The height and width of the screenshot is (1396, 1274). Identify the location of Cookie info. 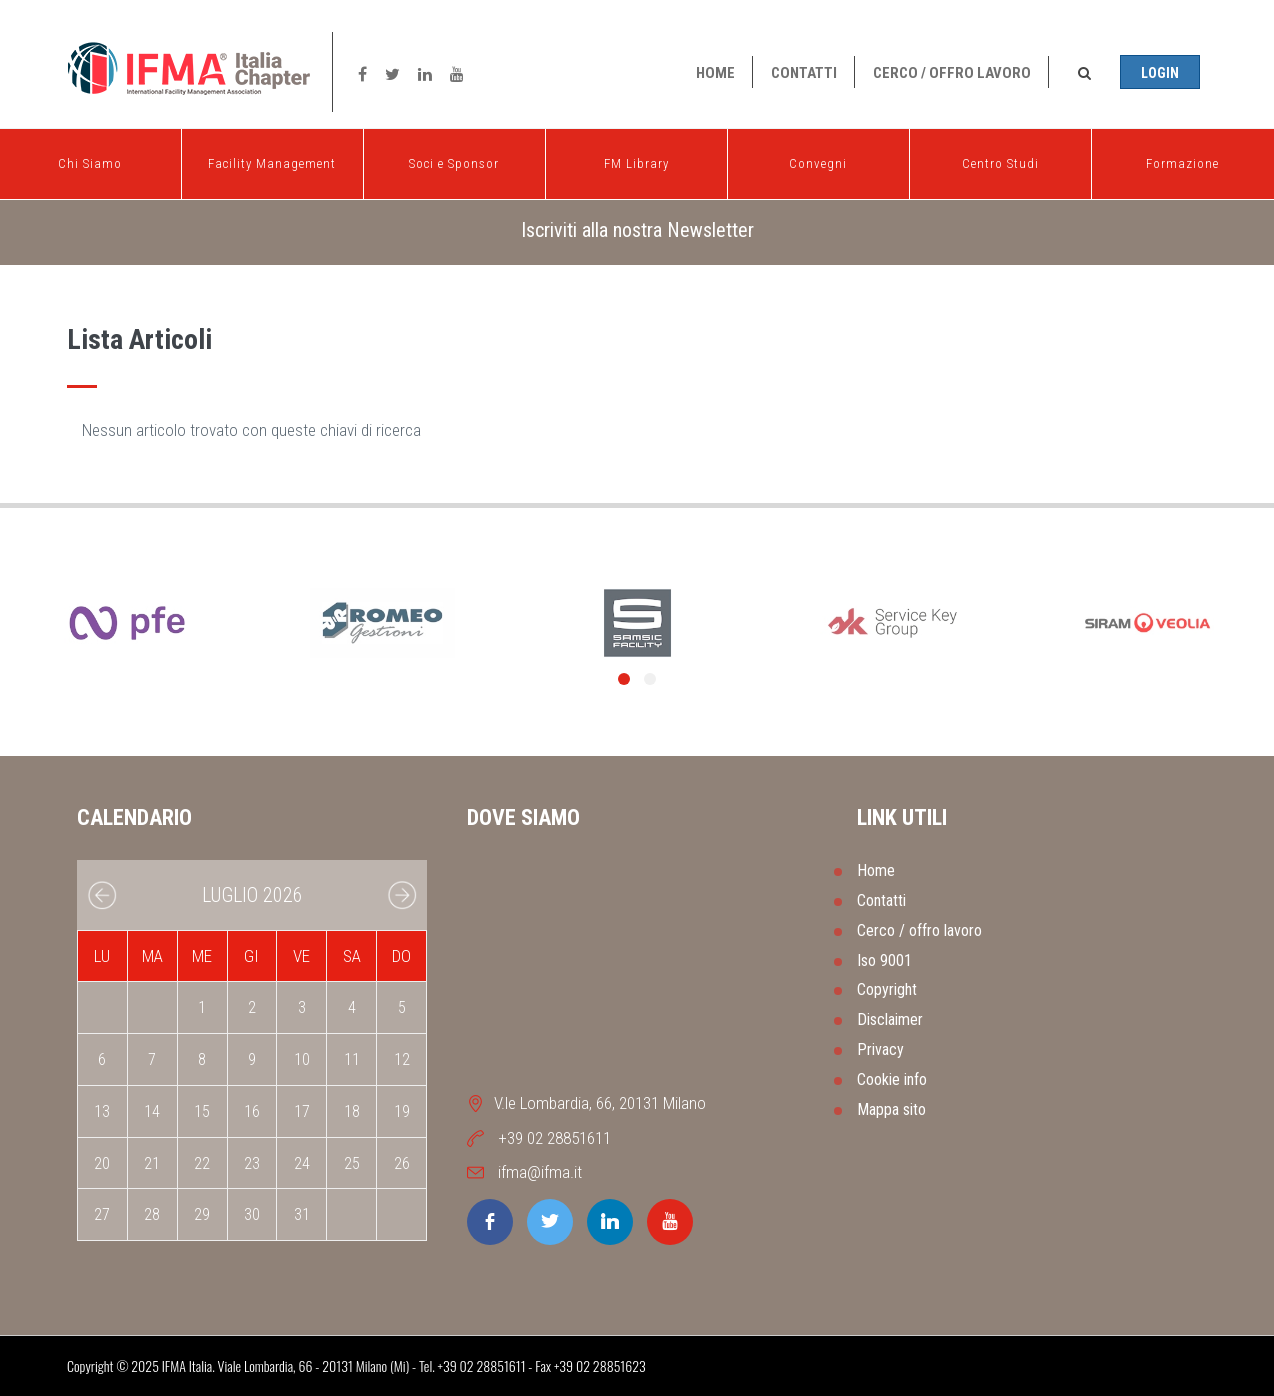
(892, 1079).